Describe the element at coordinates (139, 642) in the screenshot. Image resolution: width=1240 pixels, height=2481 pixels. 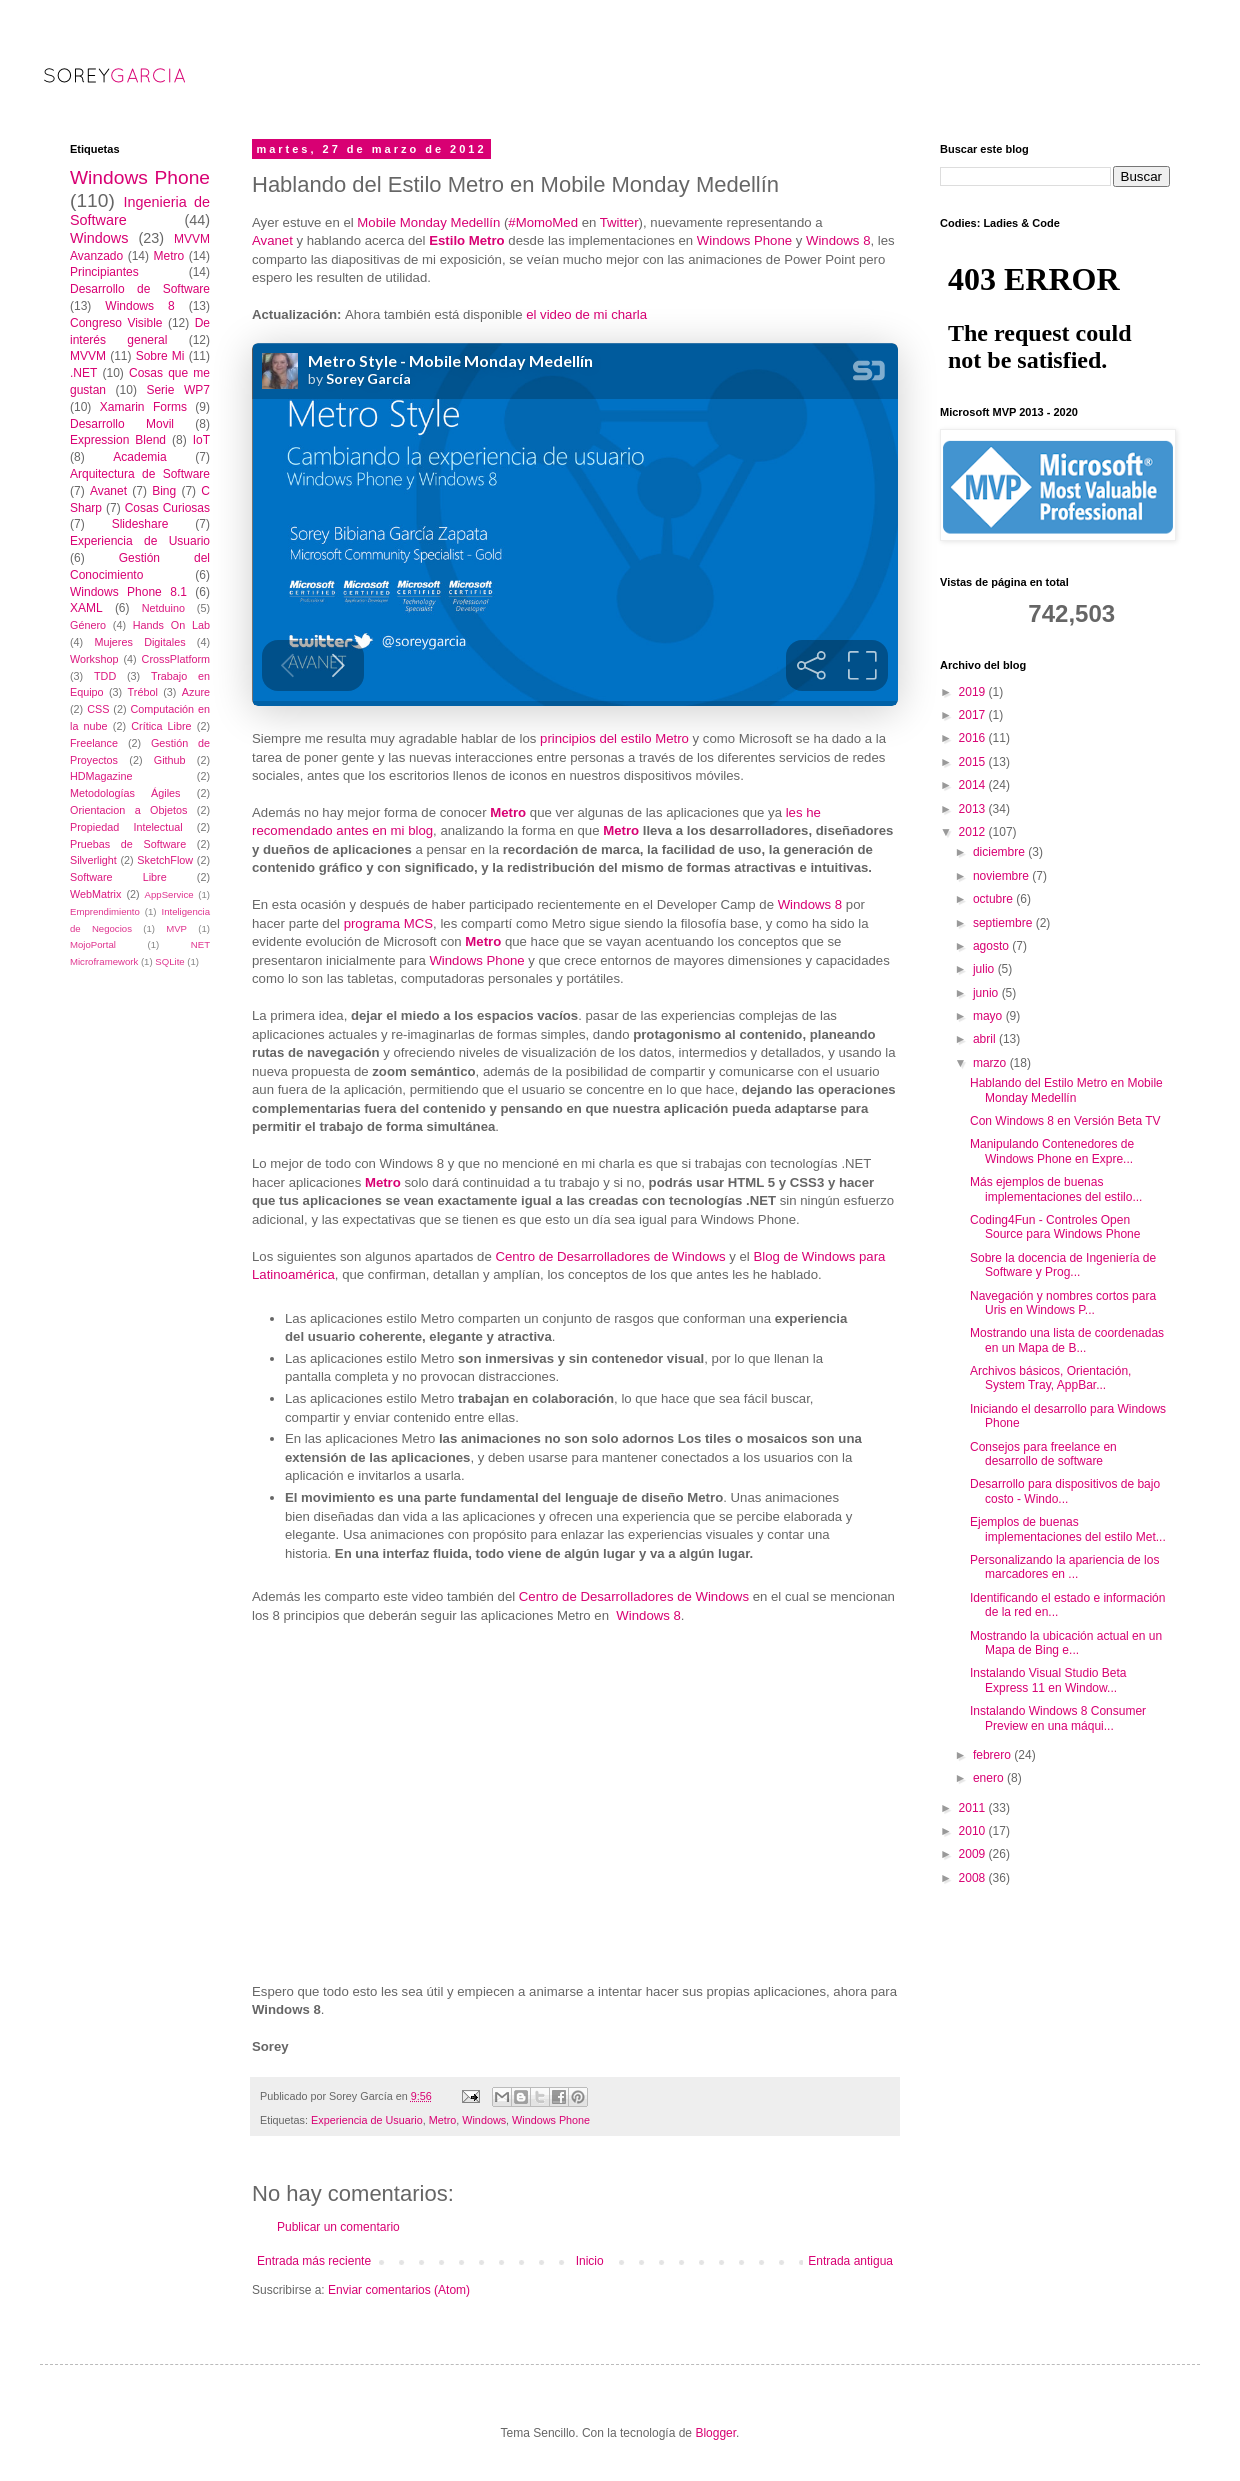
I see `Mujeres Digitales` at that location.